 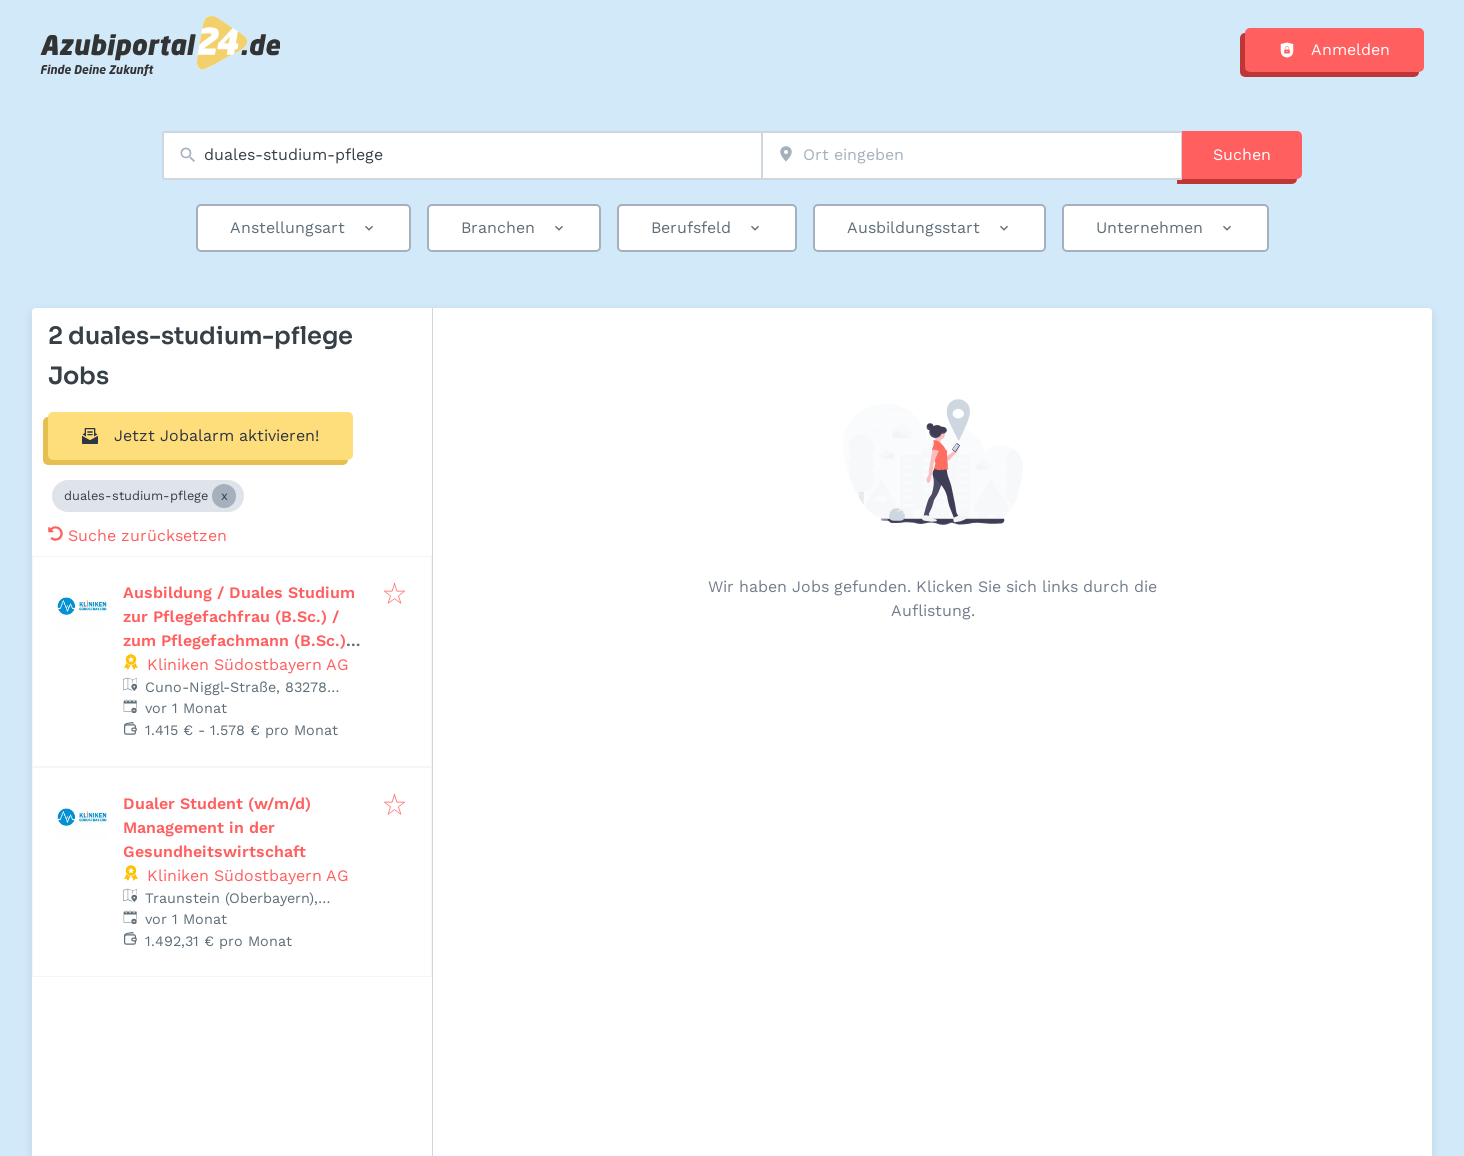 I want to click on [Close duales-studium-pflege], so click(x=224, y=496).